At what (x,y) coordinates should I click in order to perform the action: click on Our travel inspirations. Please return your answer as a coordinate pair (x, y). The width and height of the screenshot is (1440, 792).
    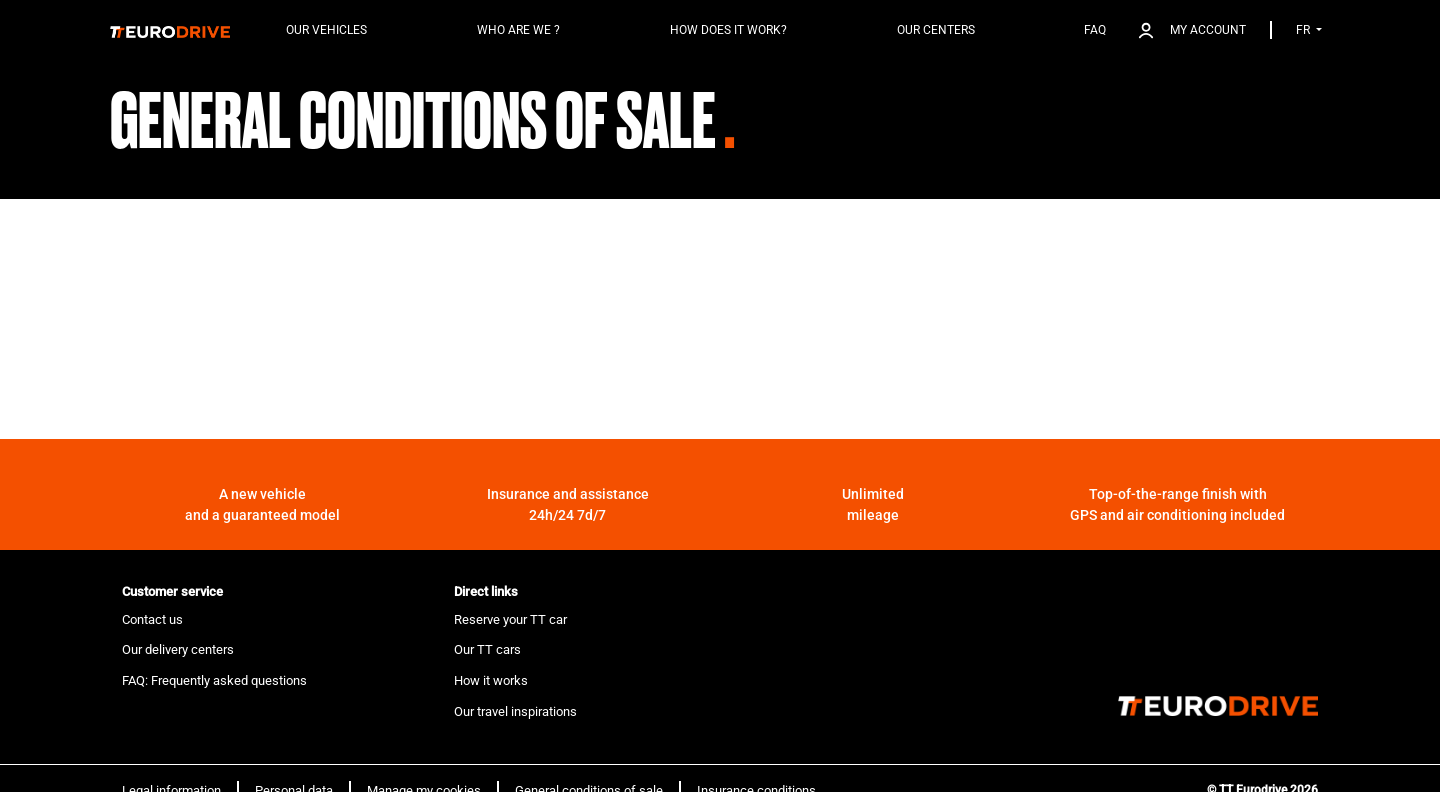
    Looking at the image, I should click on (515, 711).